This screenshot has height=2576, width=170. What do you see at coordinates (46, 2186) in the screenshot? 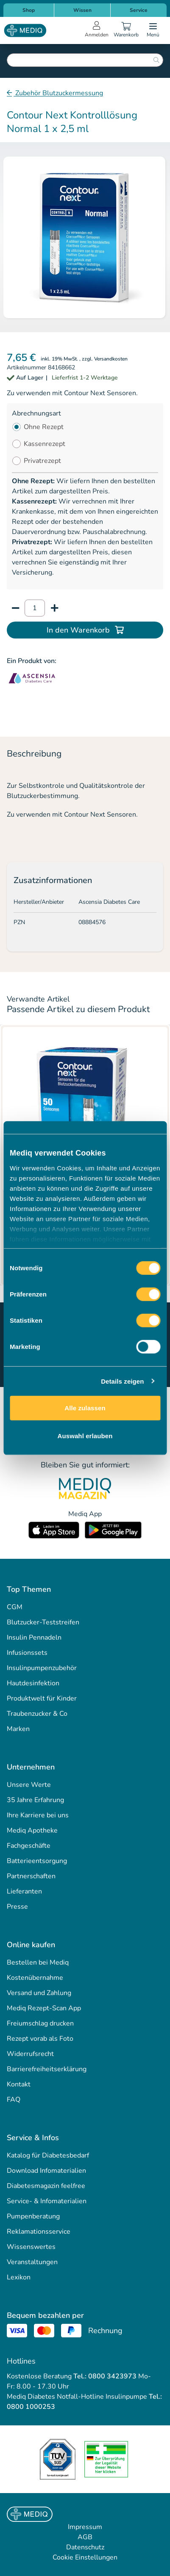
I see `Diabetesmagazin feelfree` at bounding box center [46, 2186].